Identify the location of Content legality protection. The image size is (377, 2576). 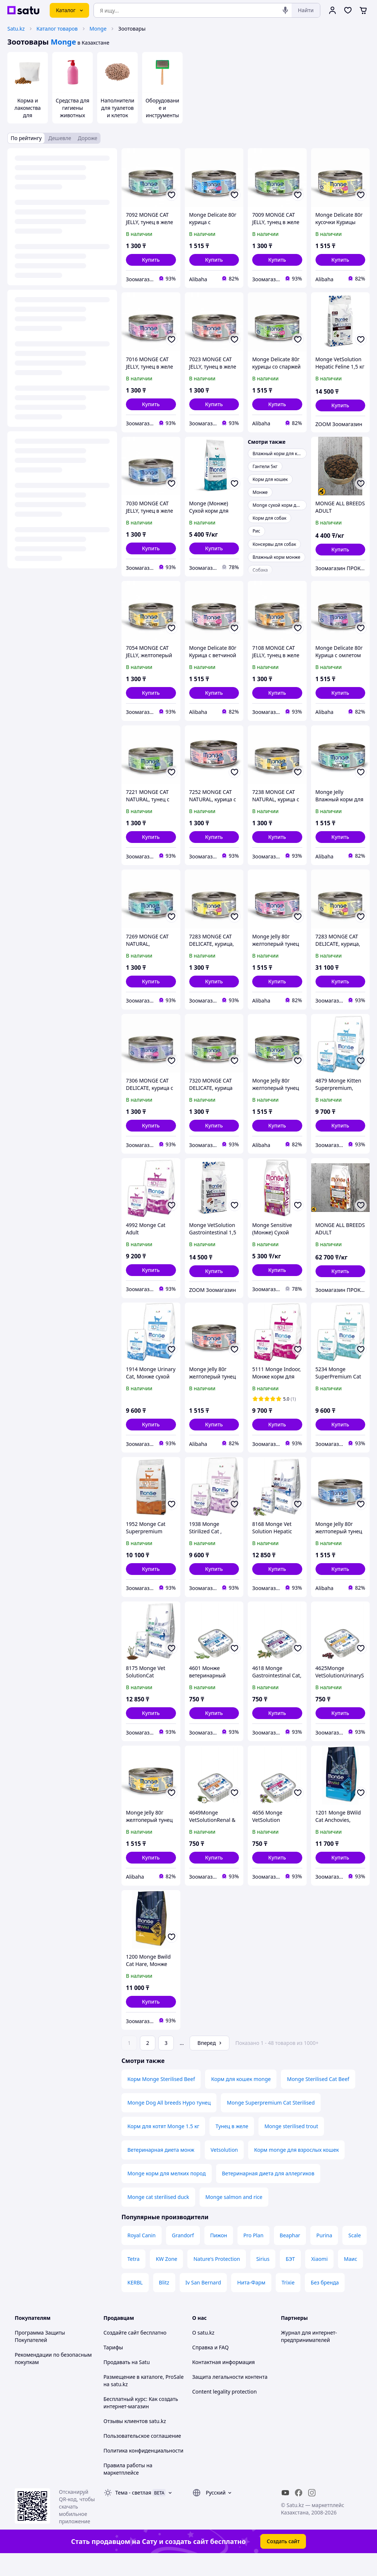
(224, 2412).